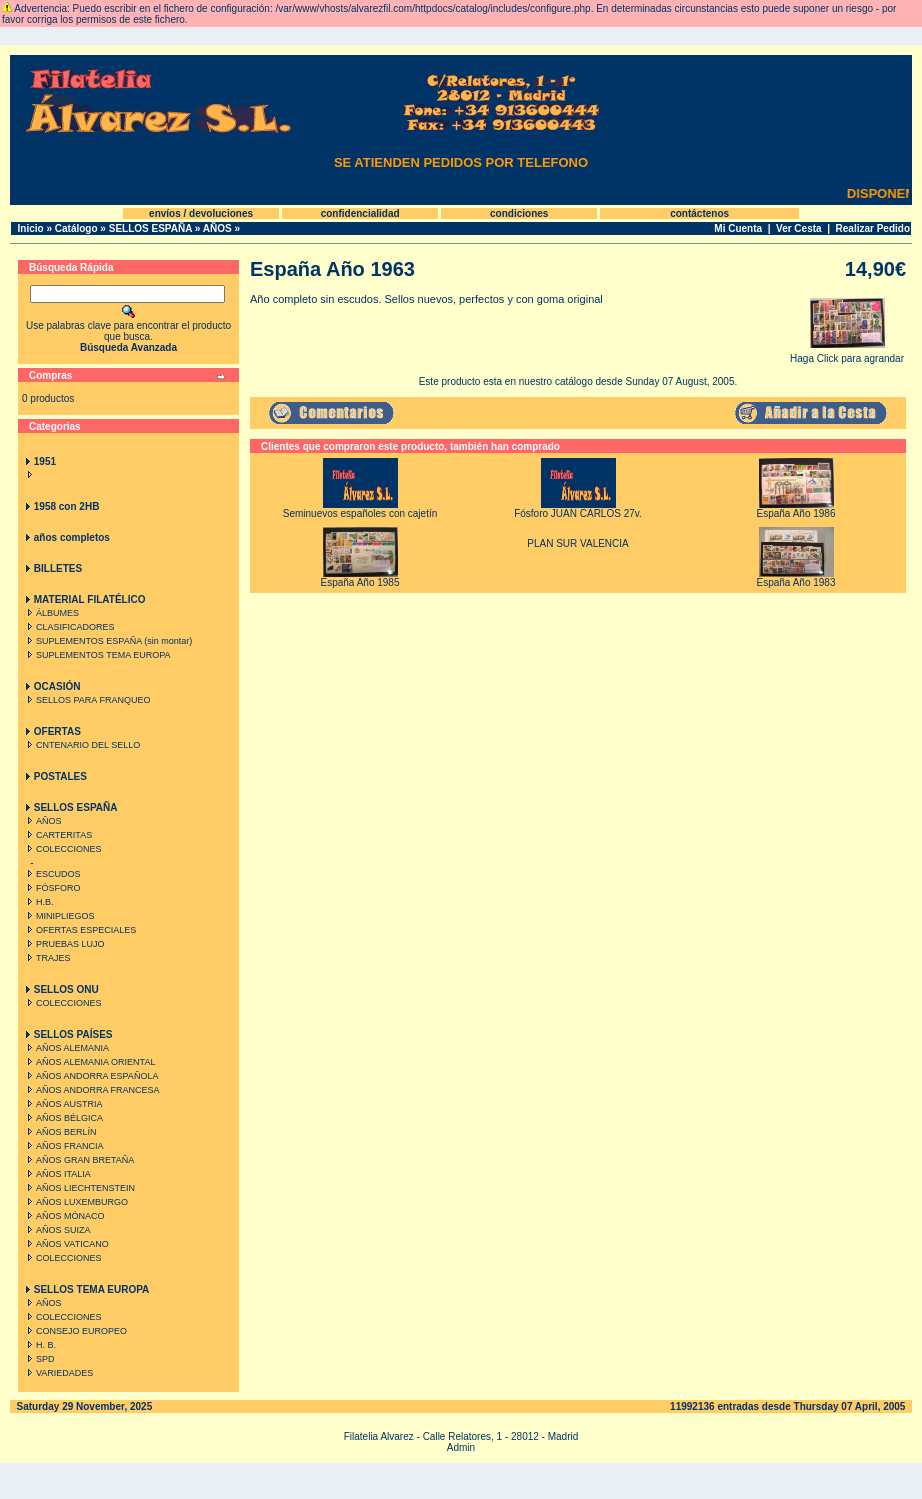  Describe the element at coordinates (201, 213) in the screenshot. I see `envíos / devoluciones` at that location.